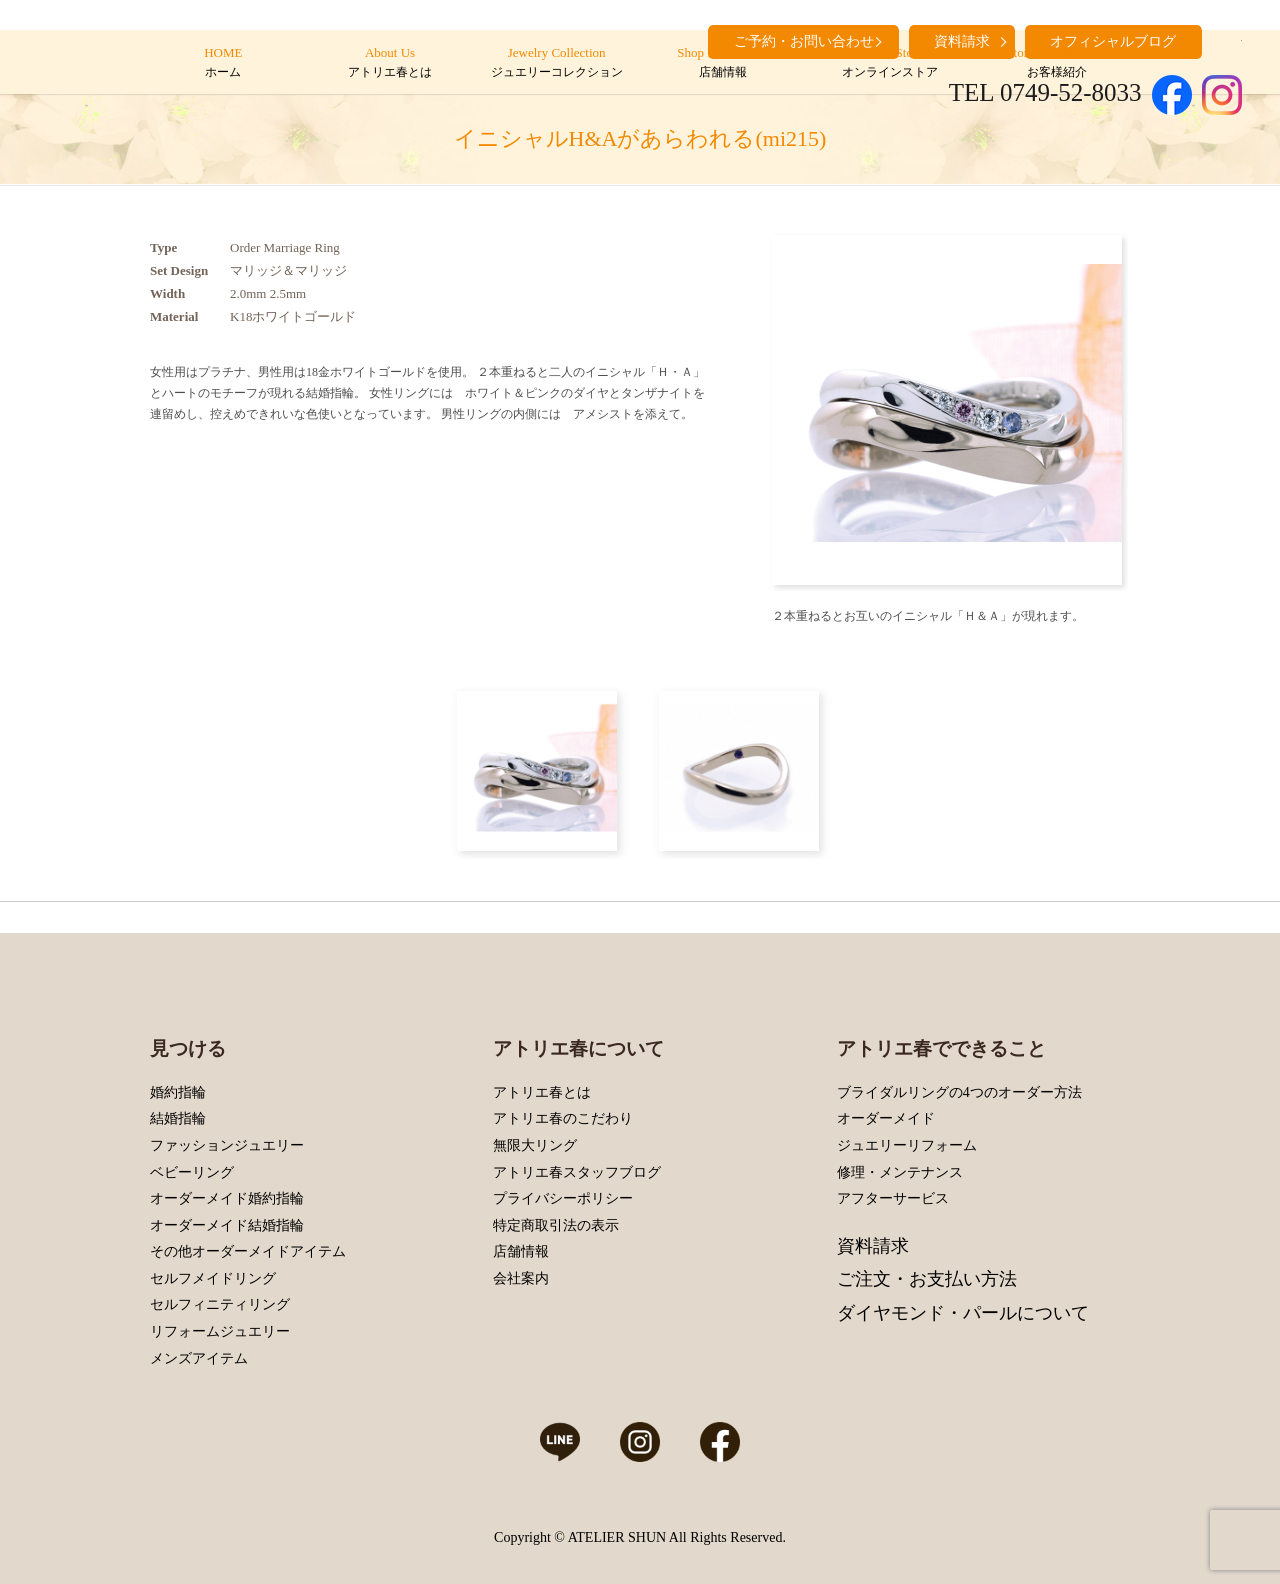 This screenshot has width=1280, height=1584. What do you see at coordinates (521, 1278) in the screenshot?
I see `会社案内` at bounding box center [521, 1278].